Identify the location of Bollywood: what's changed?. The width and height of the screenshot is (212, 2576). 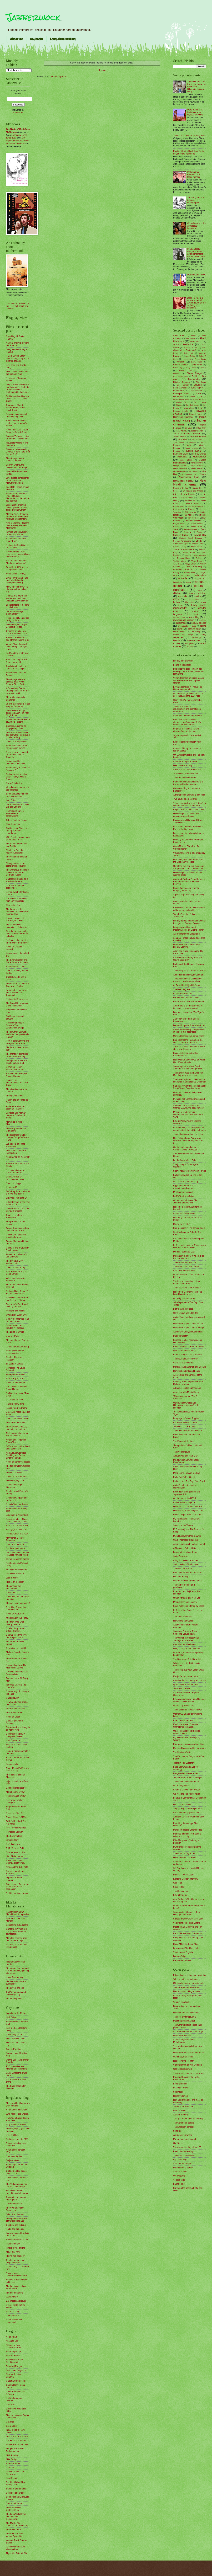
(14, 1801).